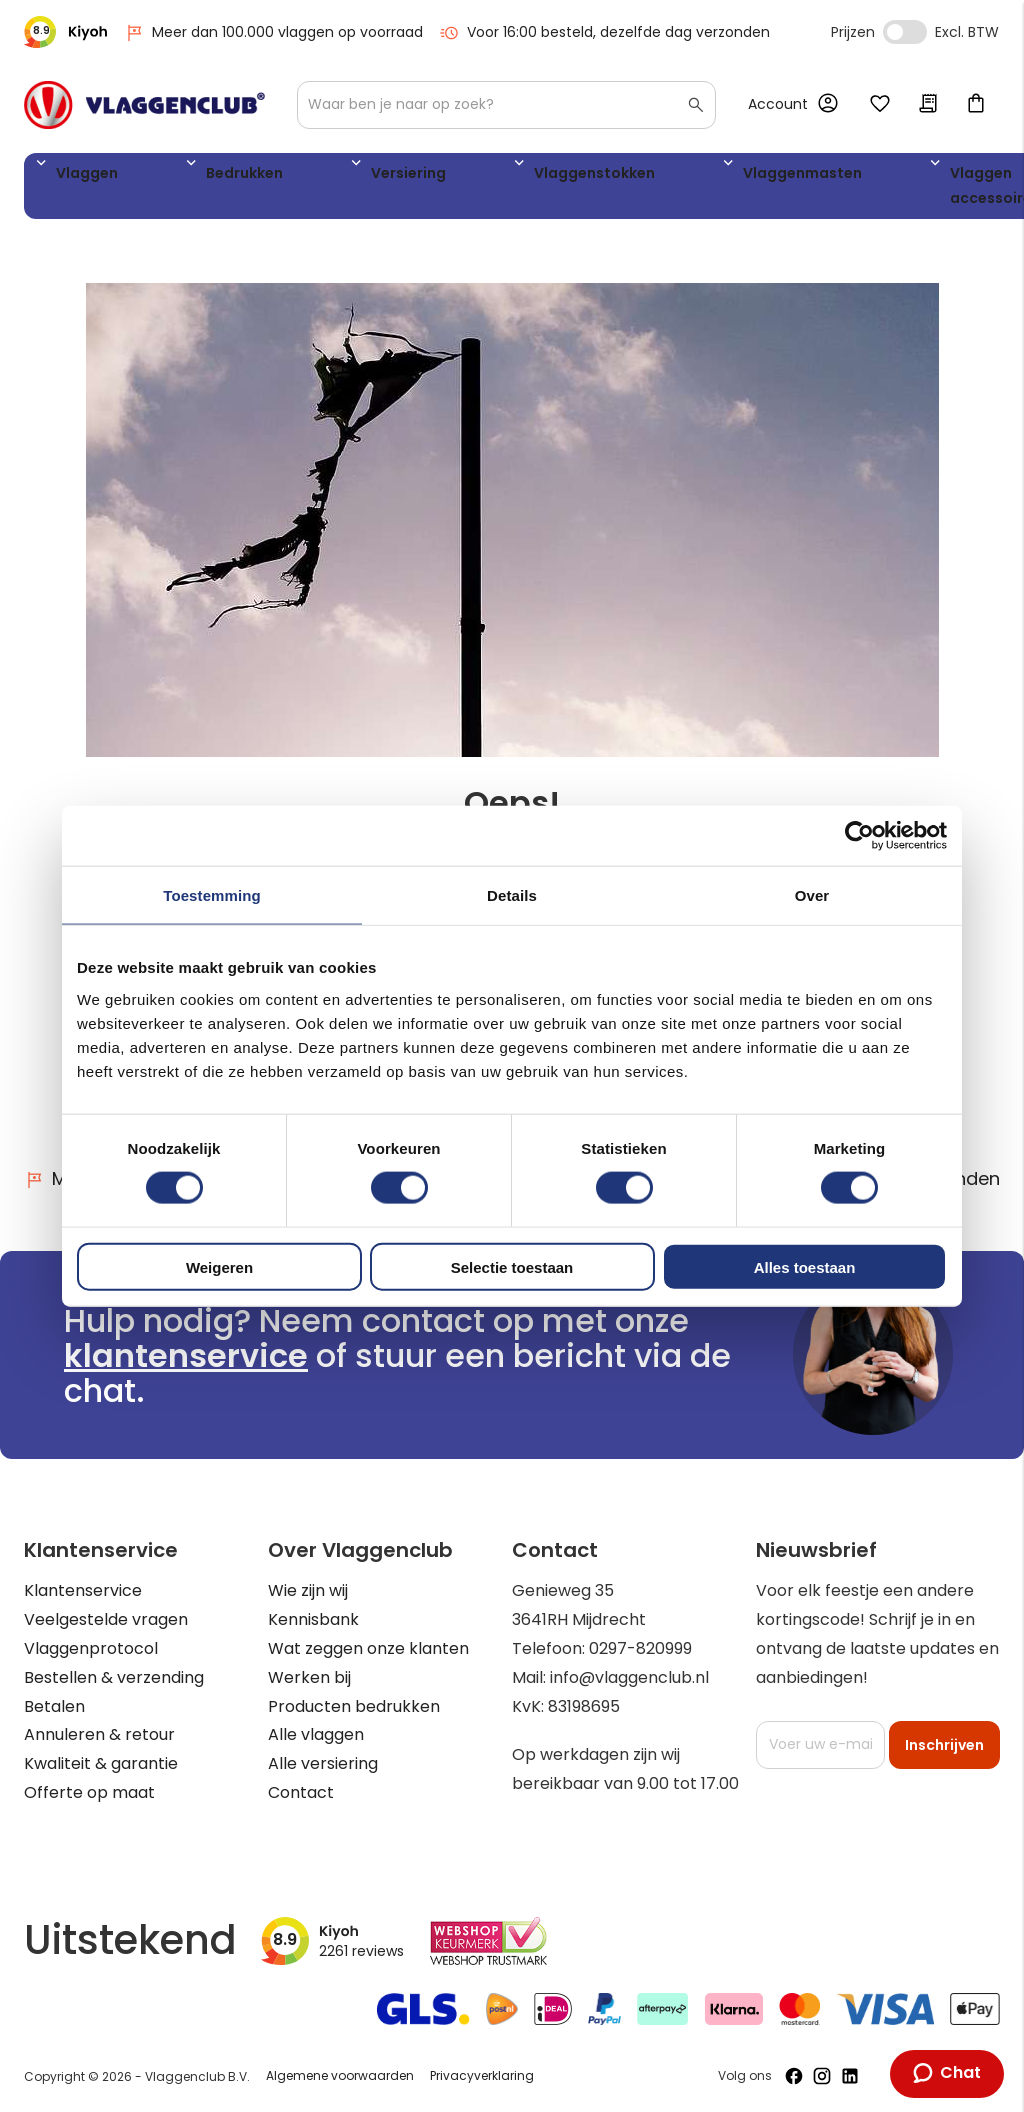 The width and height of the screenshot is (1024, 2112). What do you see at coordinates (944, 1745) in the screenshot?
I see `[Subscribe]` at bounding box center [944, 1745].